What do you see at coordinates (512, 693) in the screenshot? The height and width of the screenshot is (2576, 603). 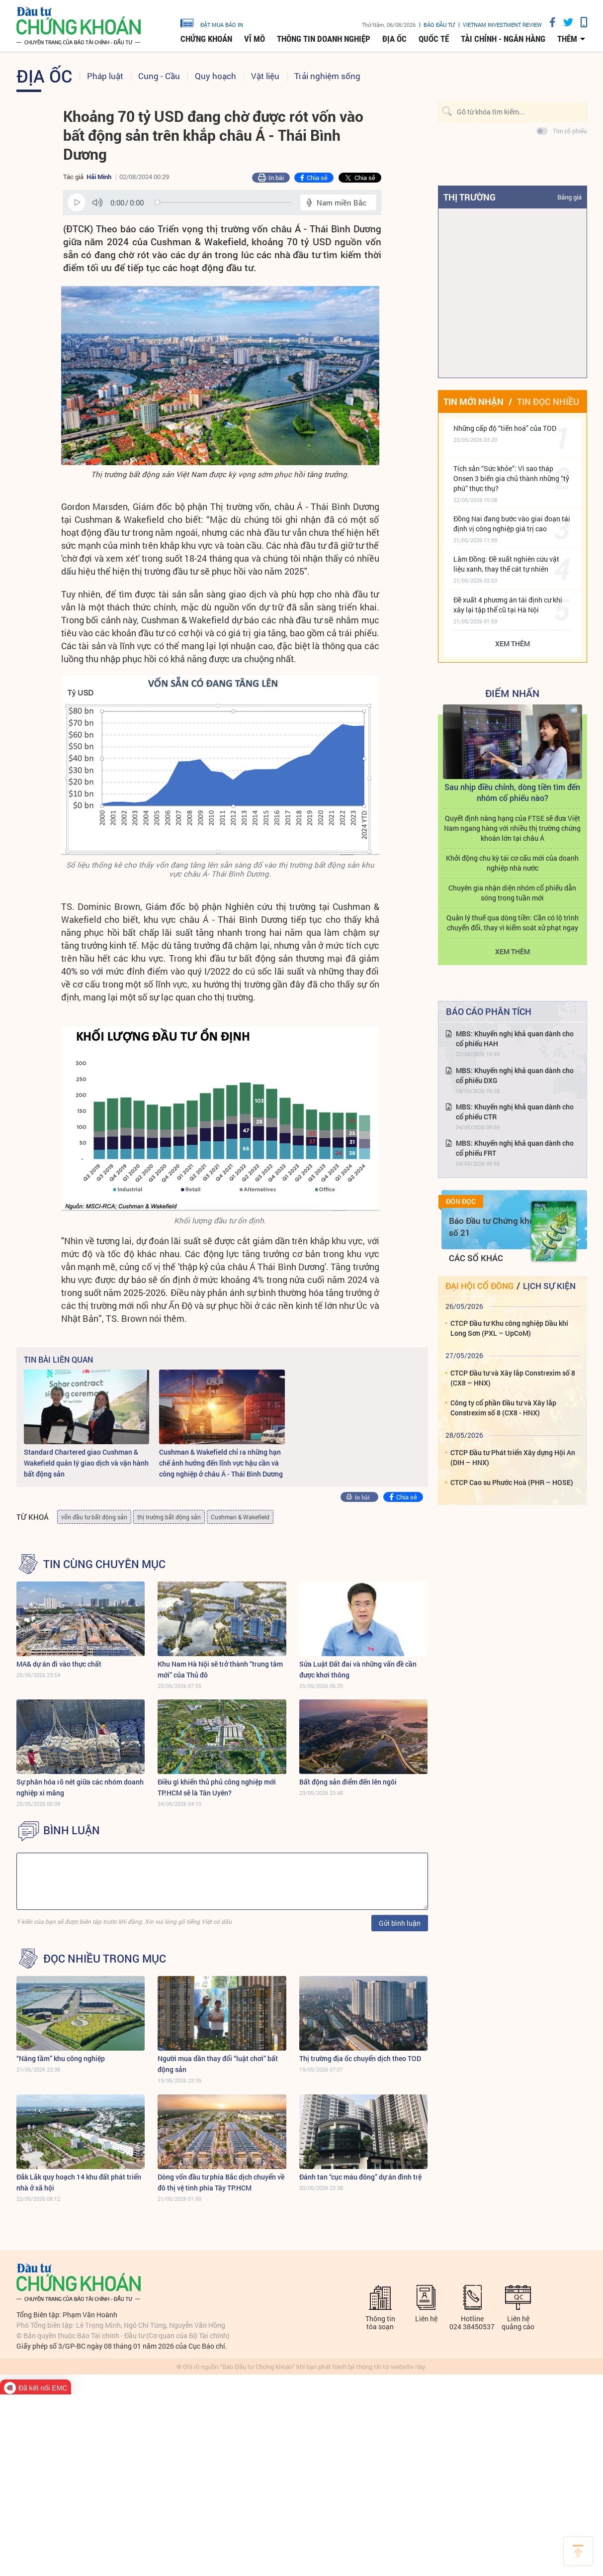 I see `Điểm Nhấn` at bounding box center [512, 693].